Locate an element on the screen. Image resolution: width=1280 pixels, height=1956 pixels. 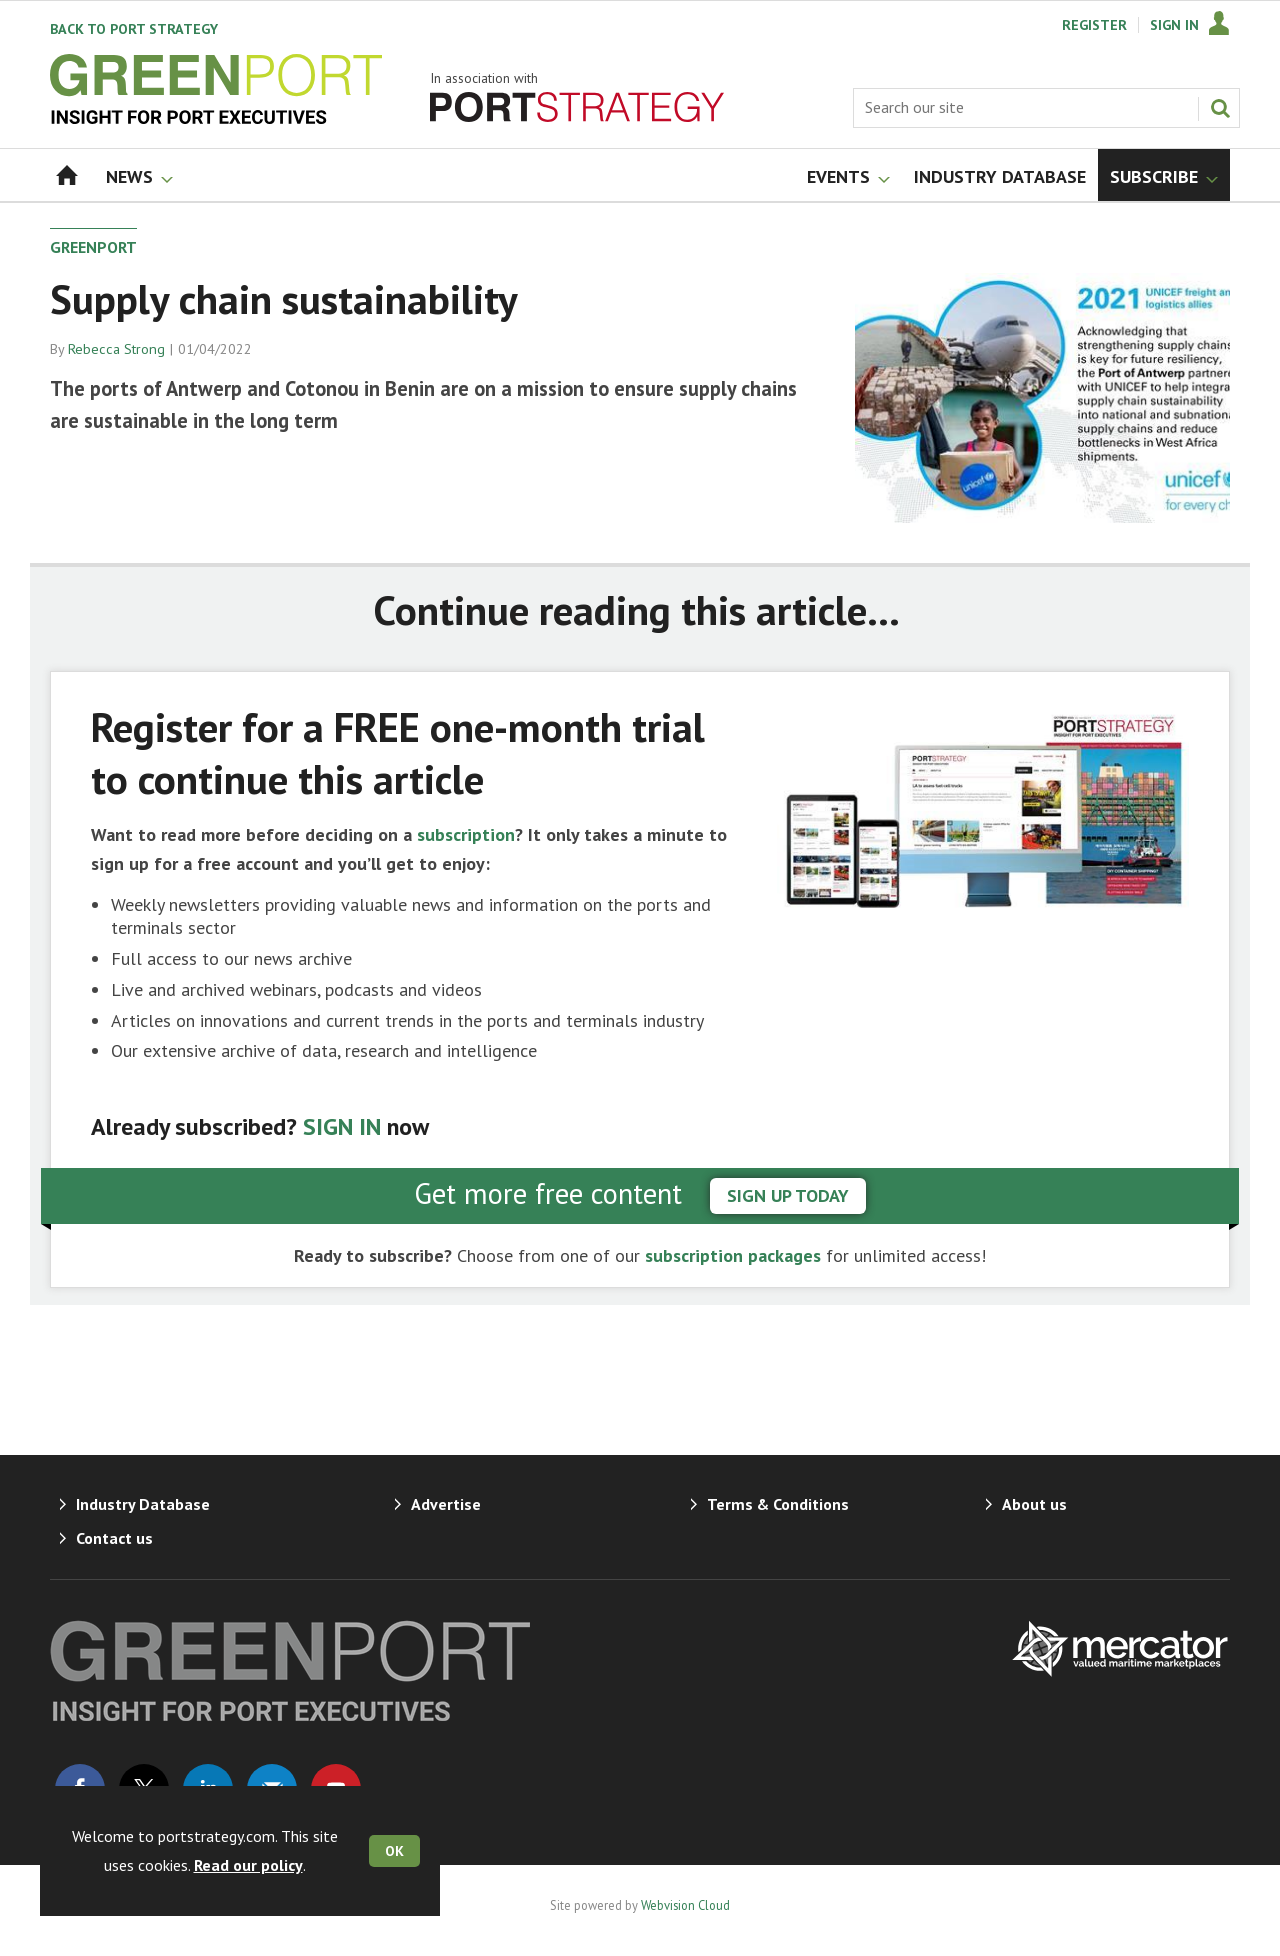
Rebecca Strong is located at coordinates (116, 349).